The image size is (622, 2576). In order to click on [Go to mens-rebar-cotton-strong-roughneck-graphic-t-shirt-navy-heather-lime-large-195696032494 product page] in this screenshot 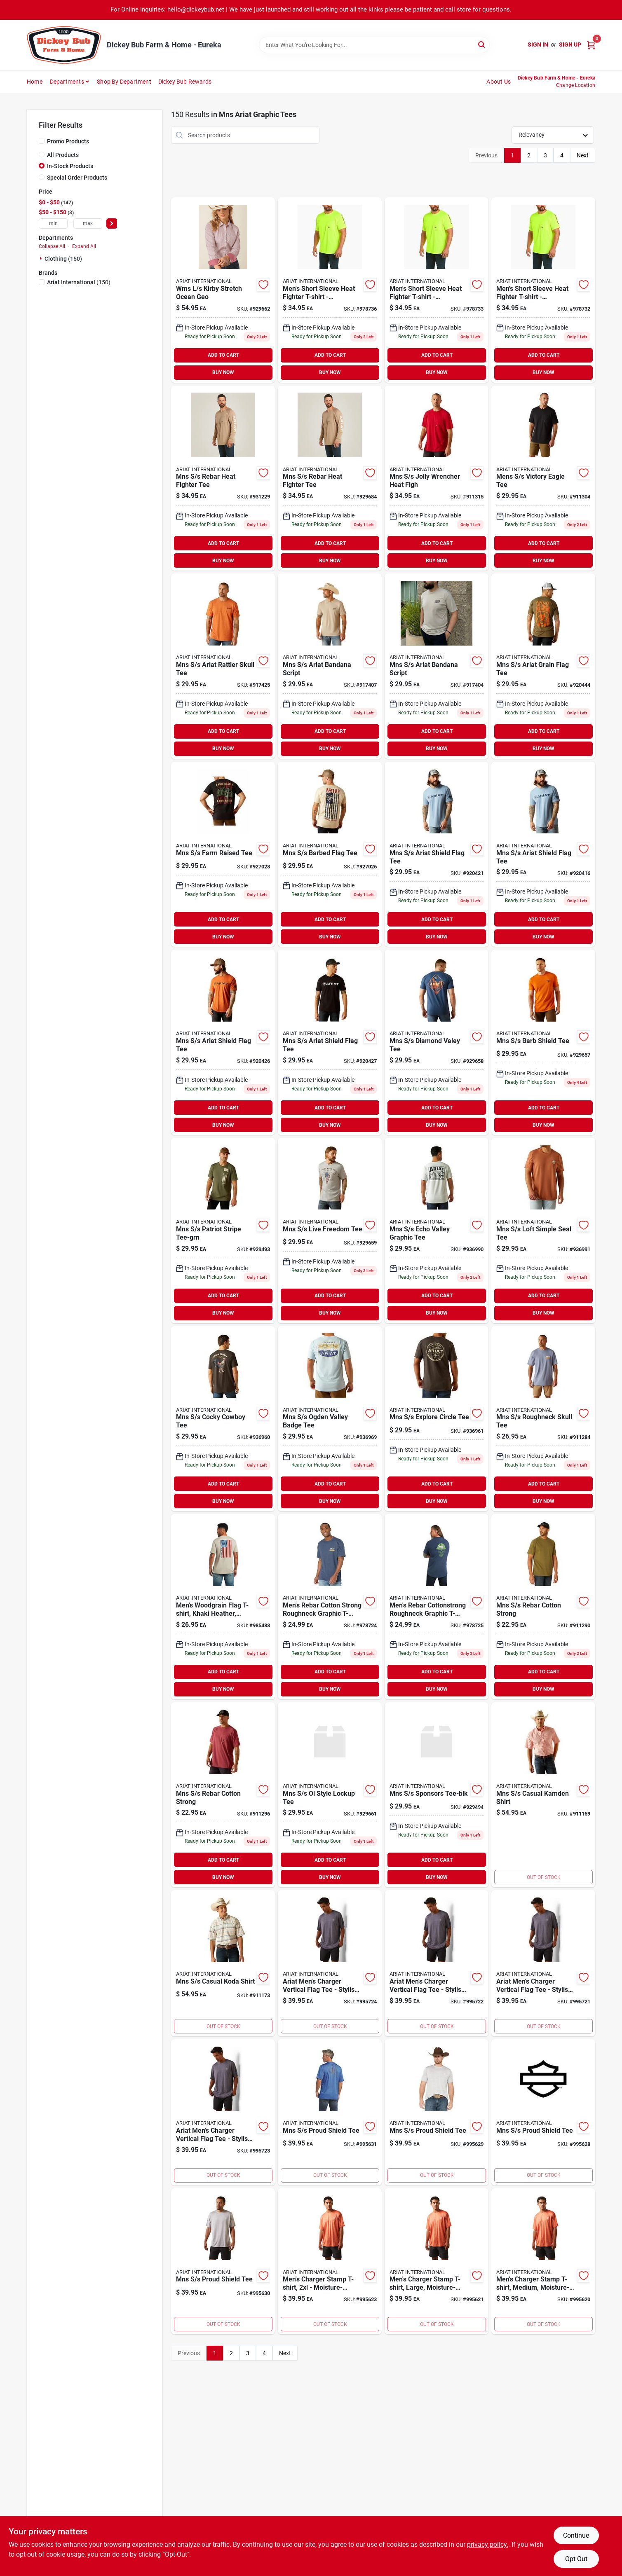, I will do `click(330, 1606)`.